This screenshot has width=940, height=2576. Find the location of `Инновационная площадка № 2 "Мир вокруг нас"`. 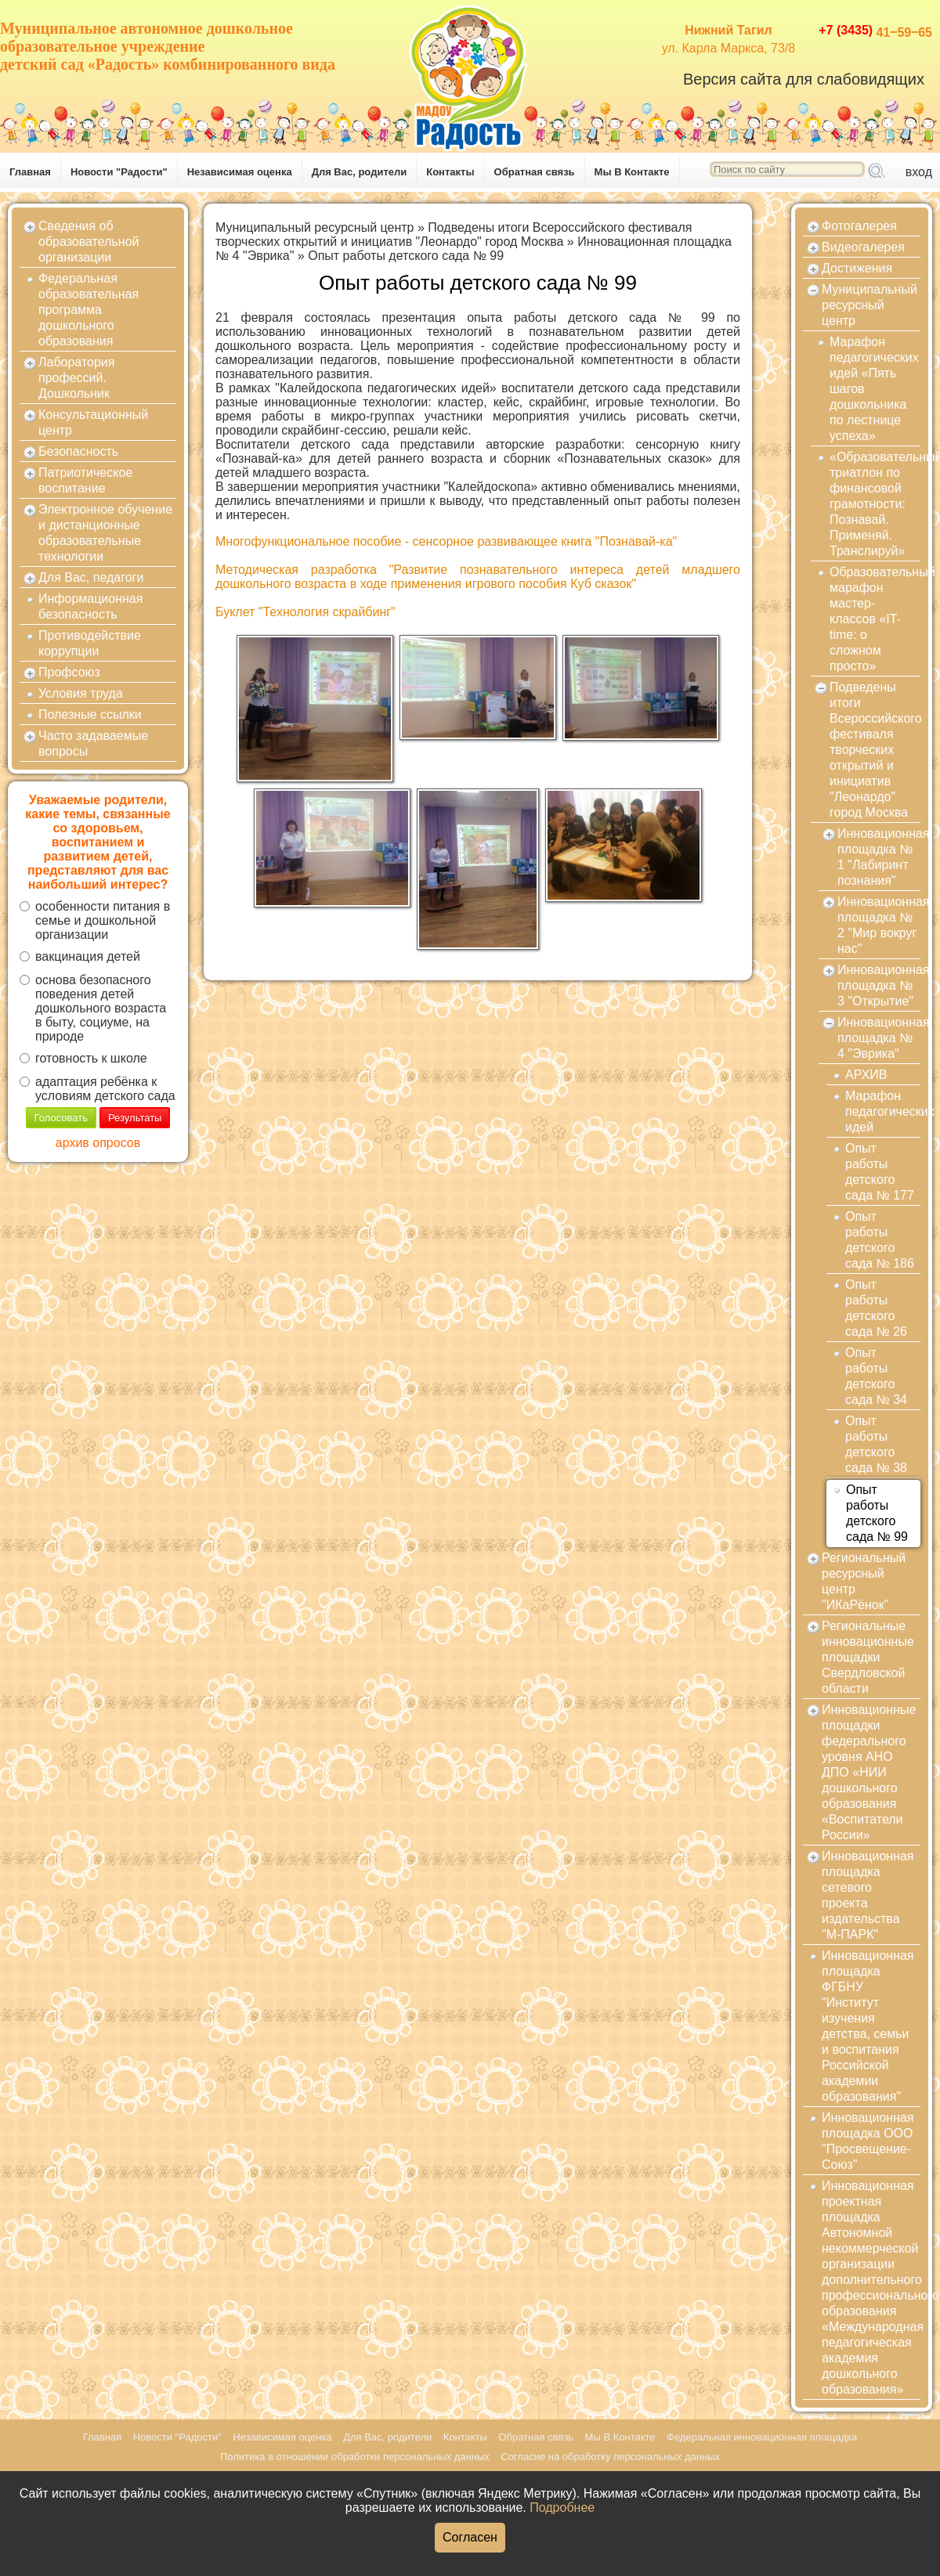

Инновационная площадка № 2 "Мир вокруг нас" is located at coordinates (878, 925).